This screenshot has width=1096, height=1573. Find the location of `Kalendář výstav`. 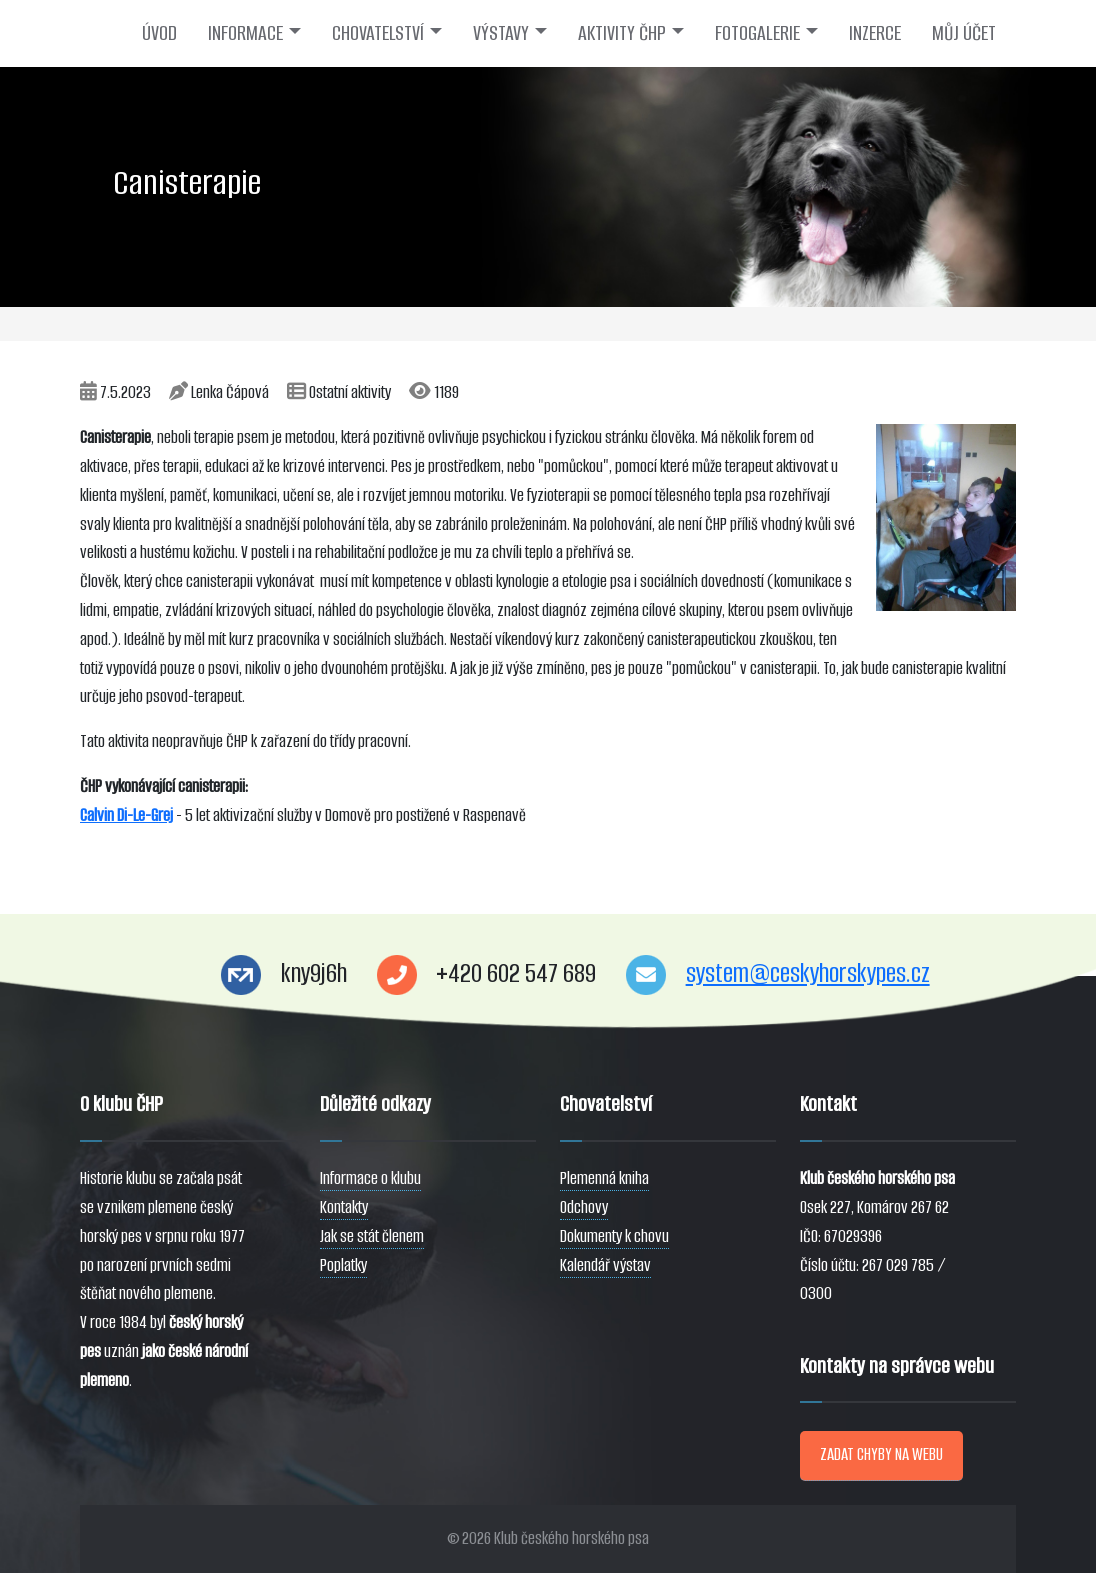

Kalendář výstav is located at coordinates (605, 1265).